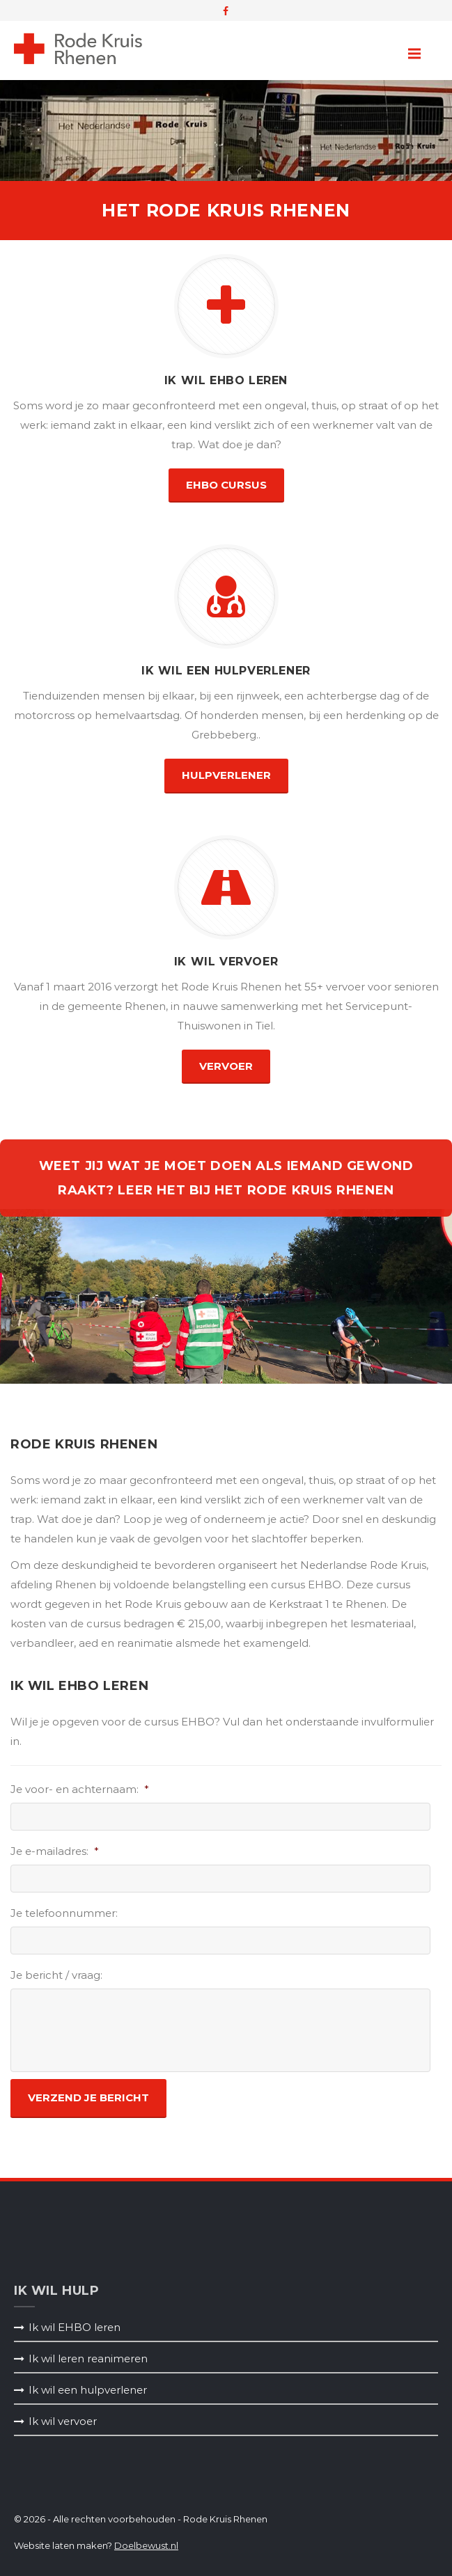 This screenshot has width=452, height=2576. What do you see at coordinates (79, 1789) in the screenshot?
I see `Je voor- en achternaam:` at bounding box center [79, 1789].